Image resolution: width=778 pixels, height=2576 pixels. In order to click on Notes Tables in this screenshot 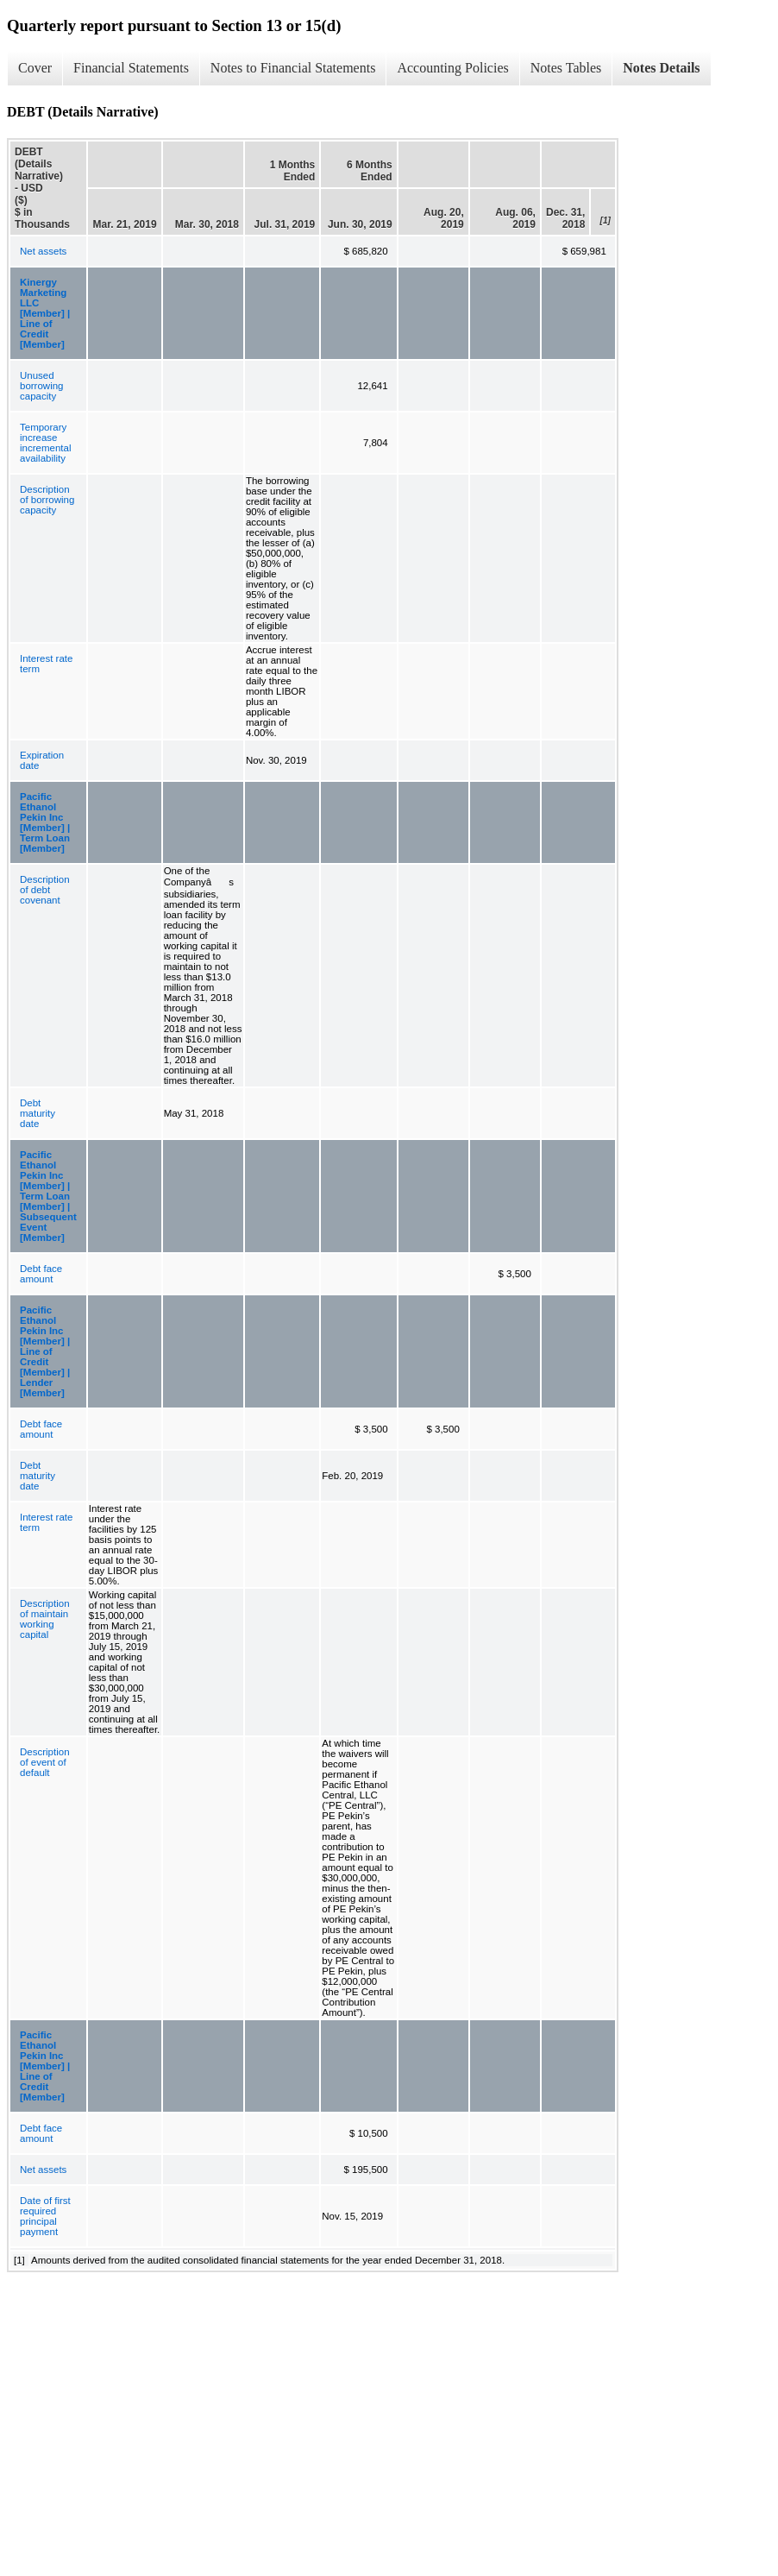, I will do `click(566, 67)`.